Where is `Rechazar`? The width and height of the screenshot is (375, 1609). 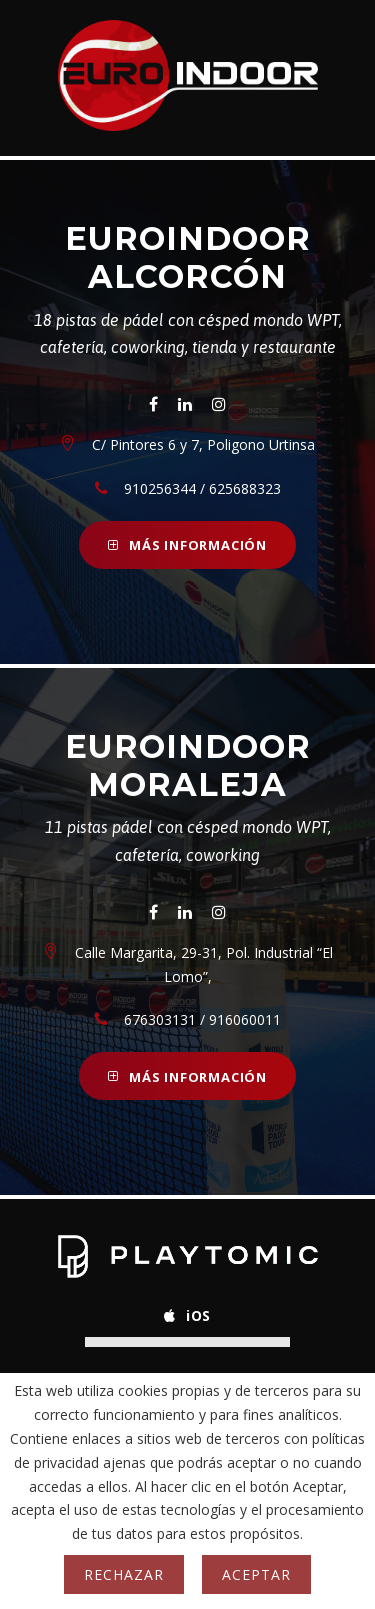
Rechazar is located at coordinates (124, 1574).